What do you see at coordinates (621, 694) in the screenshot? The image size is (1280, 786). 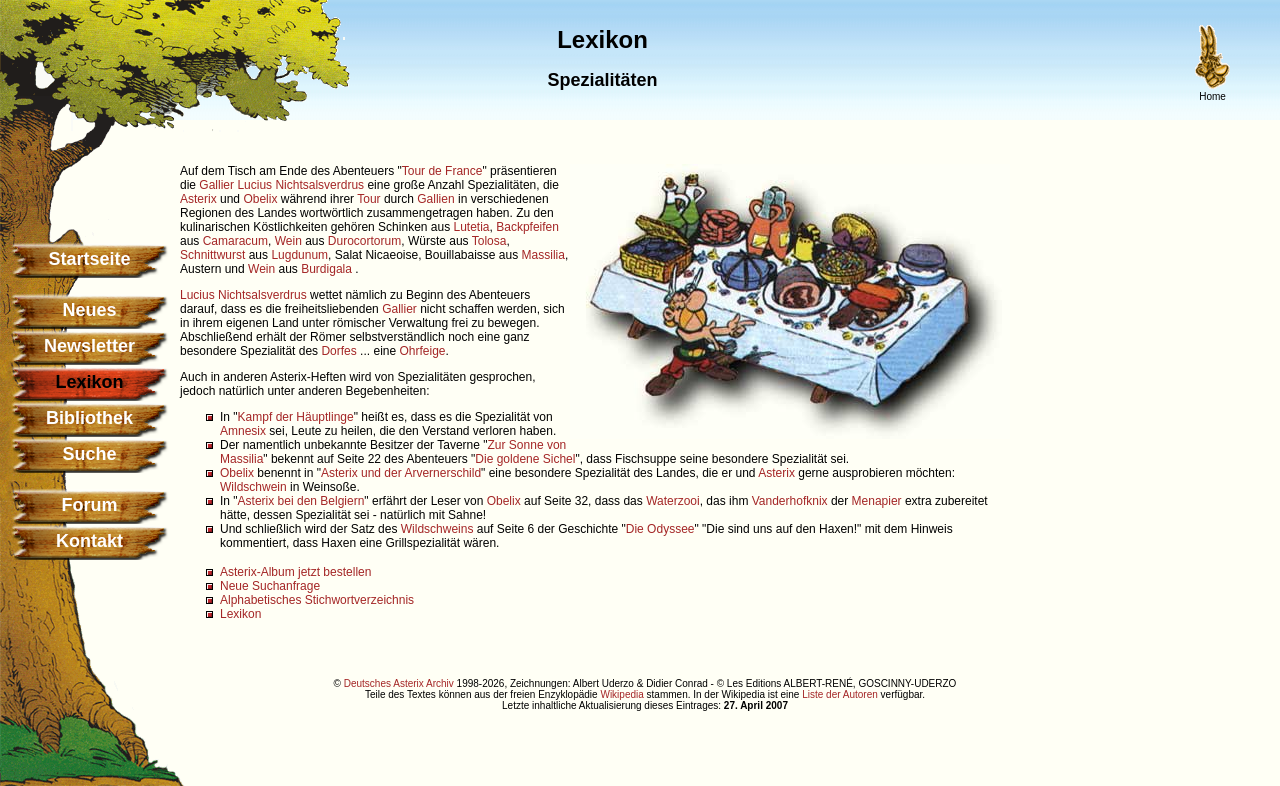 I see `Wikipedia` at bounding box center [621, 694].